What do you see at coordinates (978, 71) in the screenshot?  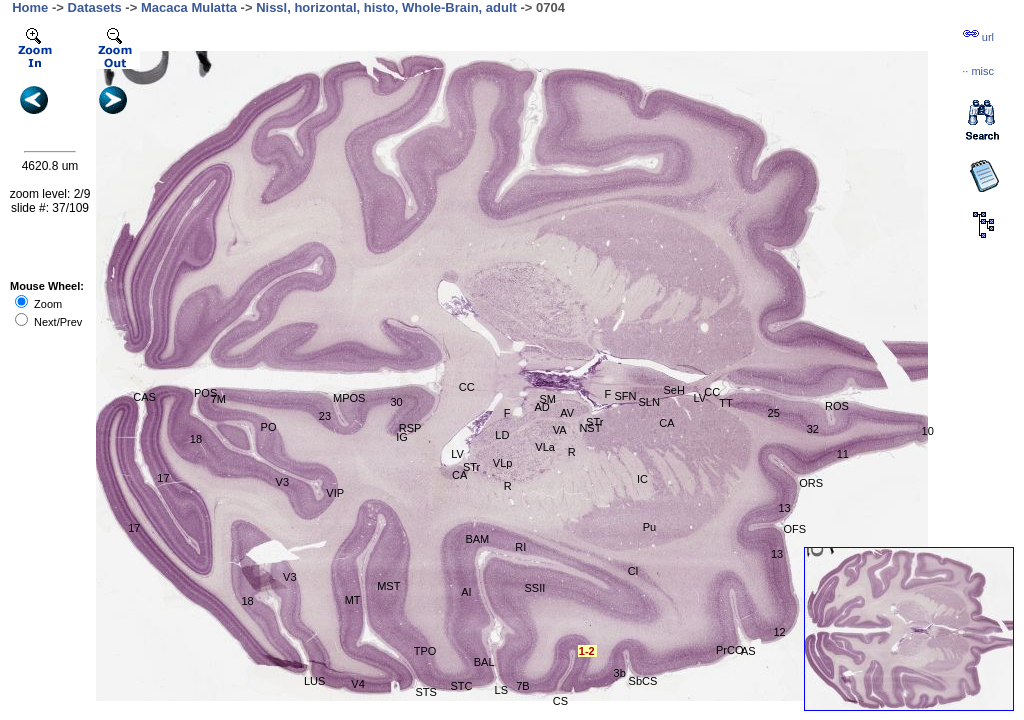 I see `··` at bounding box center [978, 71].